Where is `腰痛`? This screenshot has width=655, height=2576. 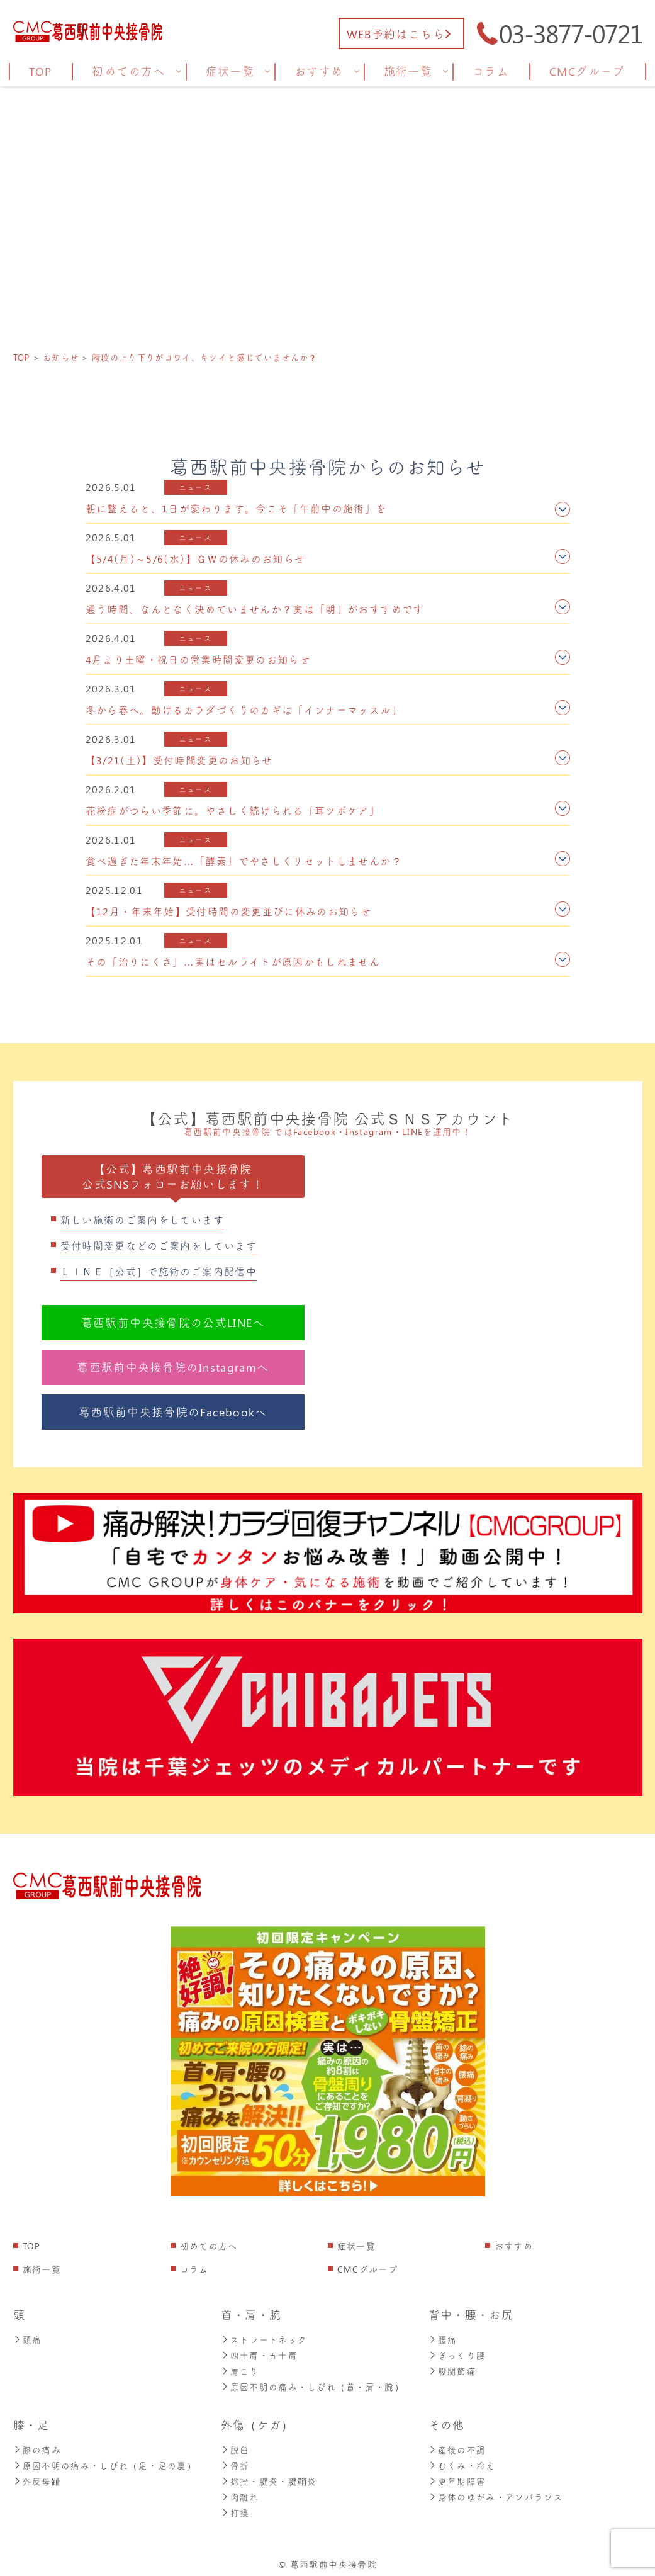 腰痛 is located at coordinates (442, 2339).